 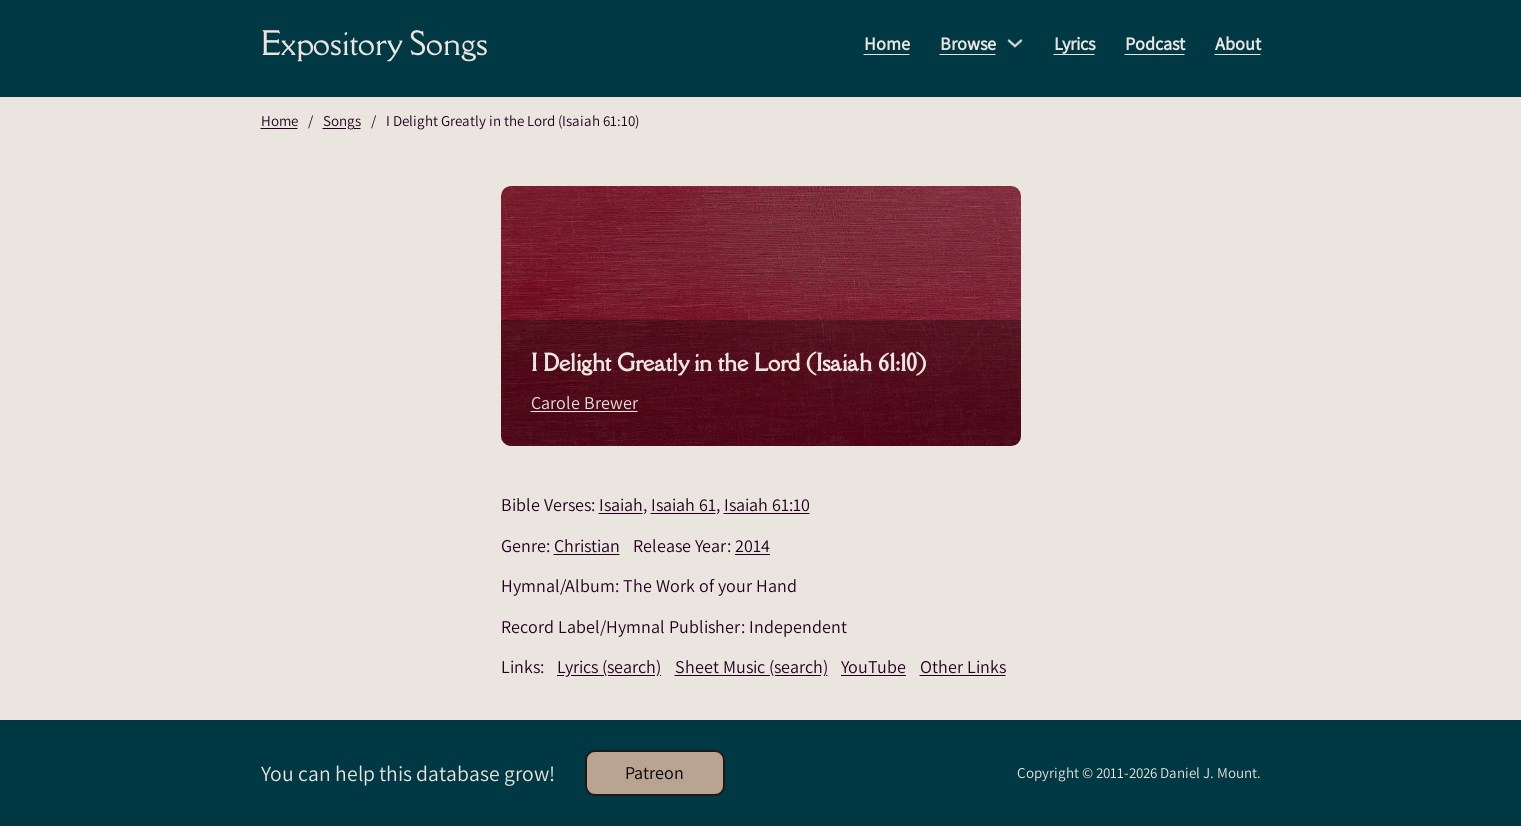 What do you see at coordinates (1074, 43) in the screenshot?
I see `Lyrics` at bounding box center [1074, 43].